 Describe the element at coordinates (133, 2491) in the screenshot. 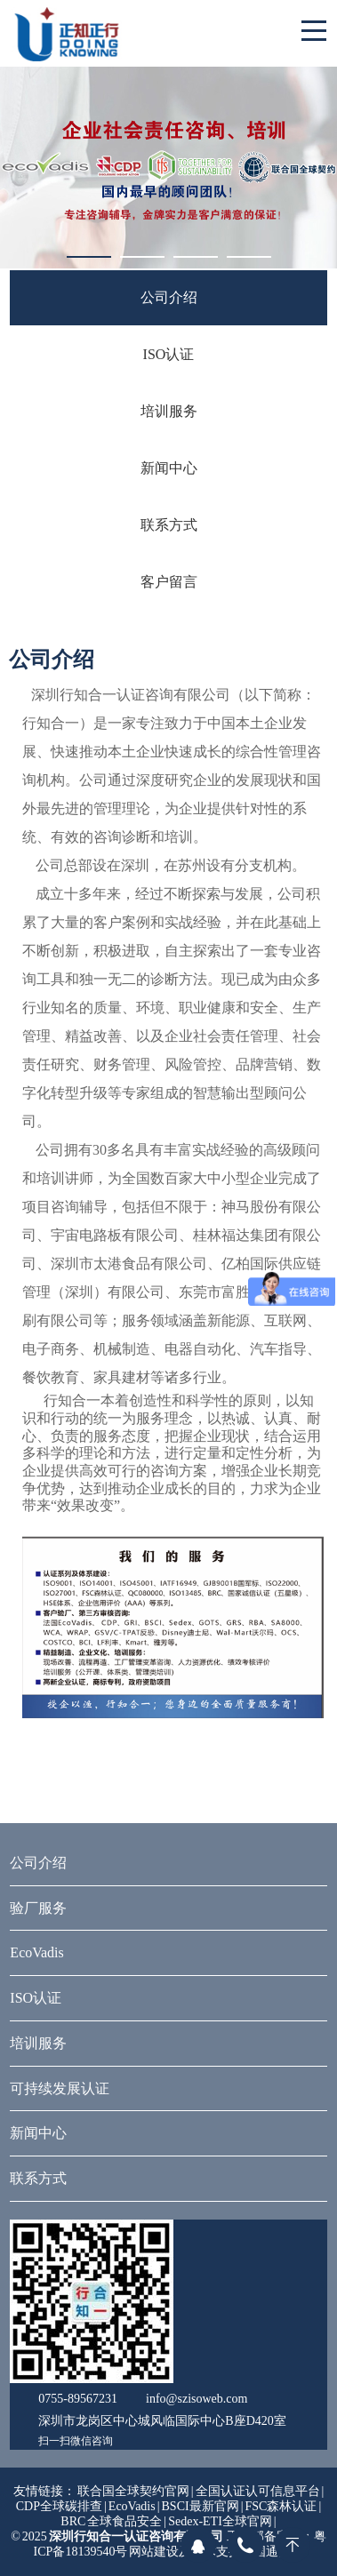

I see `联合国全球契约官网` at that location.